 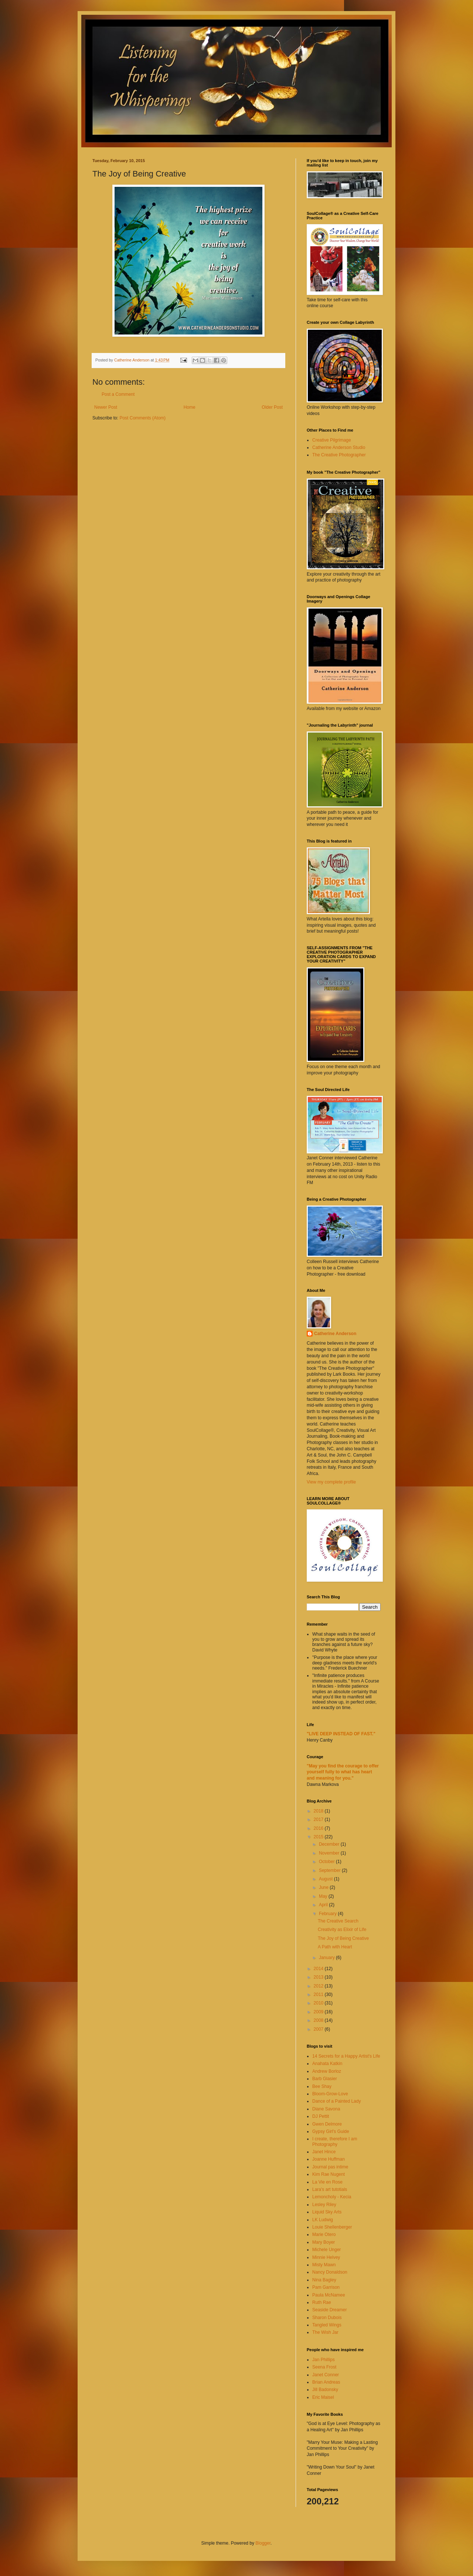 I want to click on Janet Hince, so click(x=324, y=2151).